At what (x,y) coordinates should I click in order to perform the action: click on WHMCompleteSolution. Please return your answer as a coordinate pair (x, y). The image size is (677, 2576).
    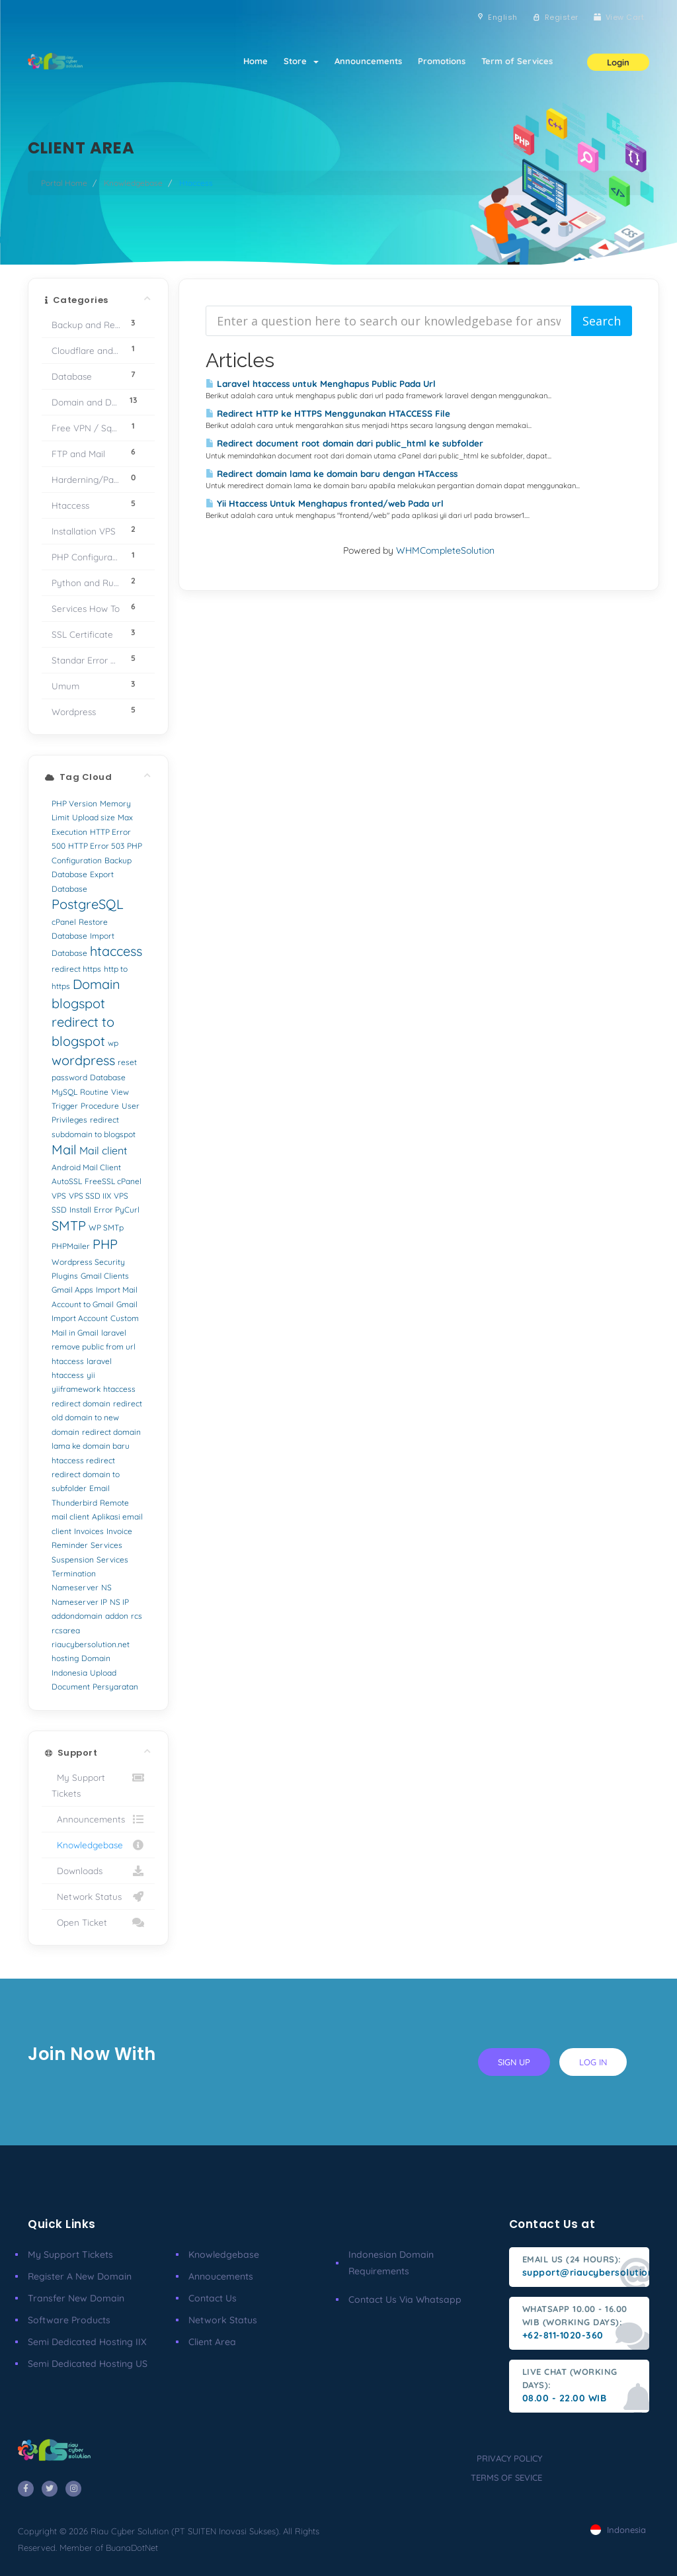
    Looking at the image, I should click on (445, 550).